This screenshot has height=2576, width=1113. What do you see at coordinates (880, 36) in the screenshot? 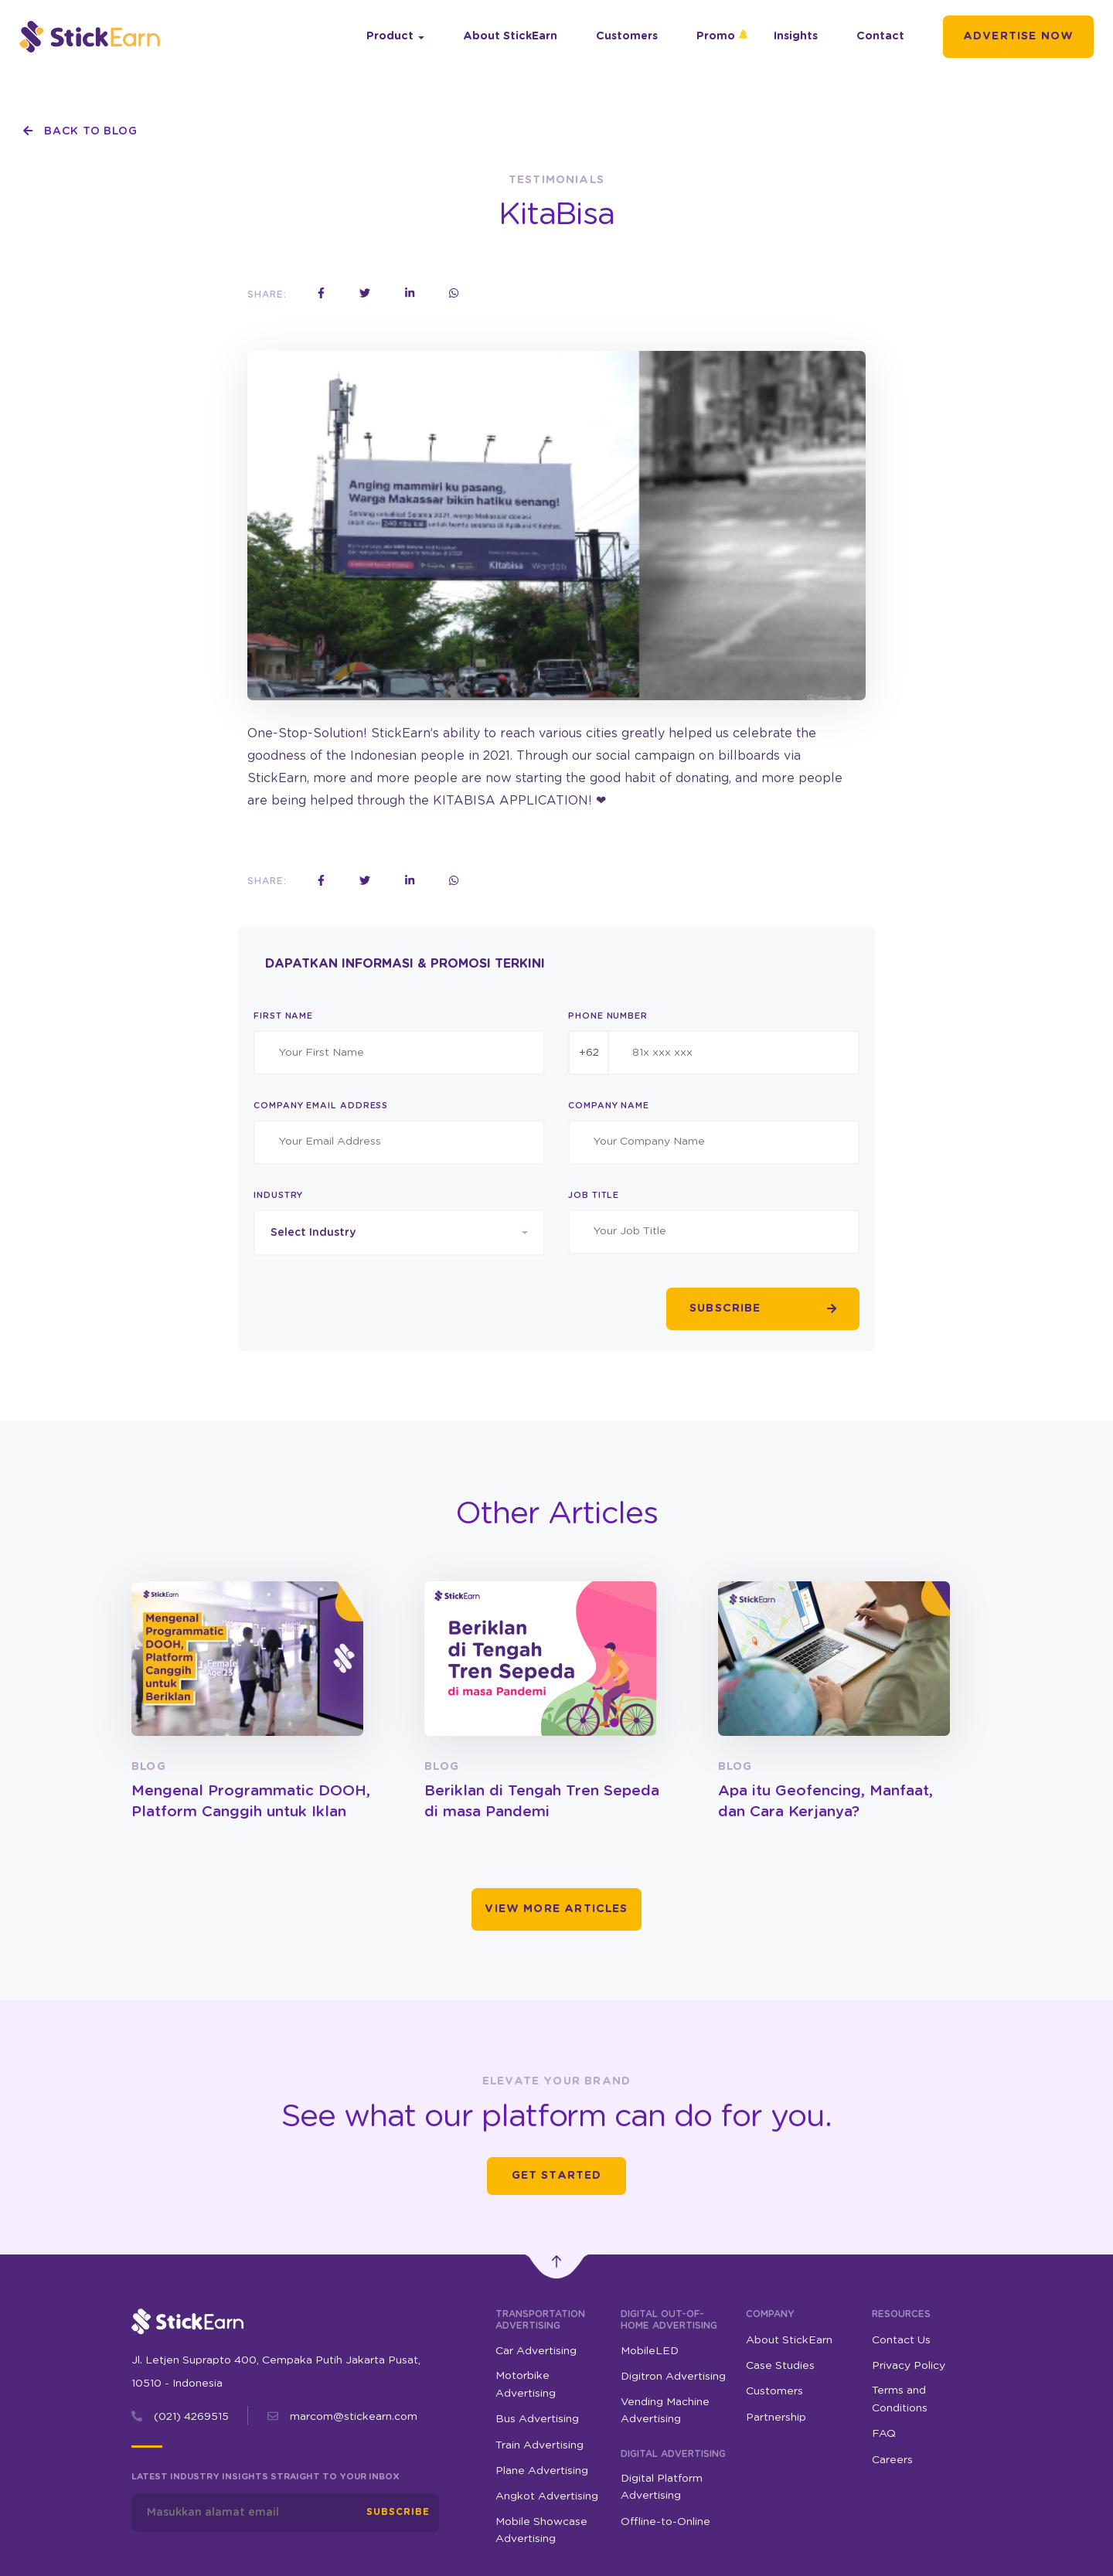
I see `Contact` at bounding box center [880, 36].